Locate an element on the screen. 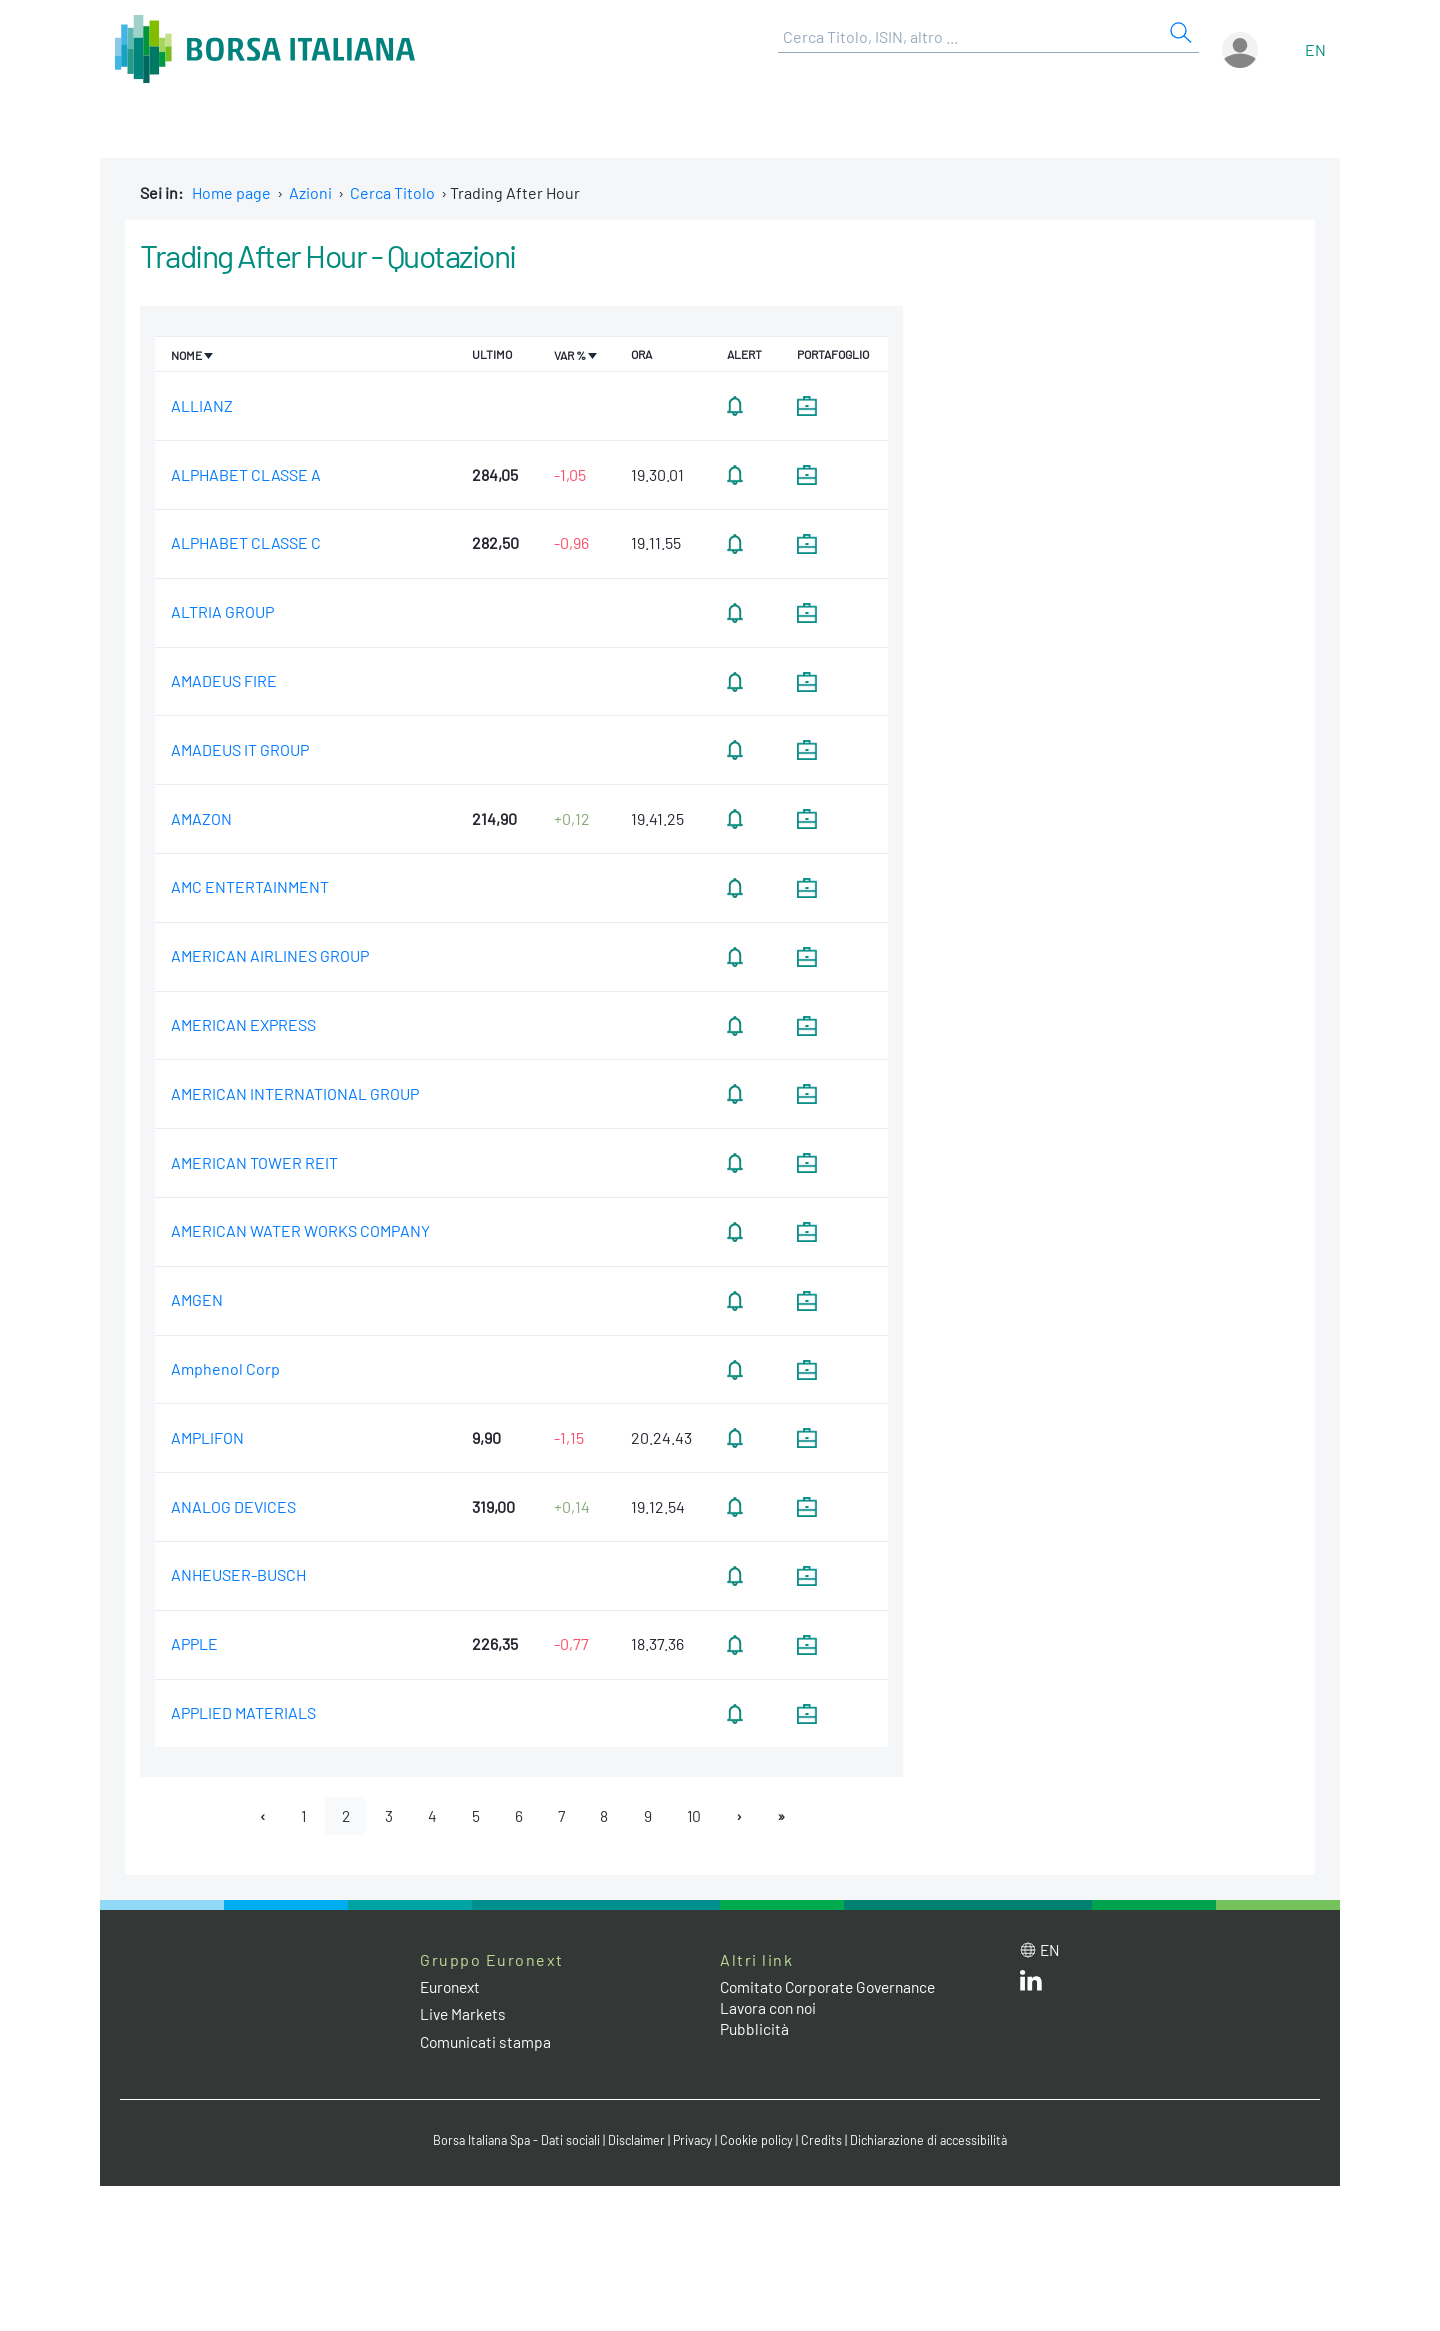  Azioni is located at coordinates (310, 192).